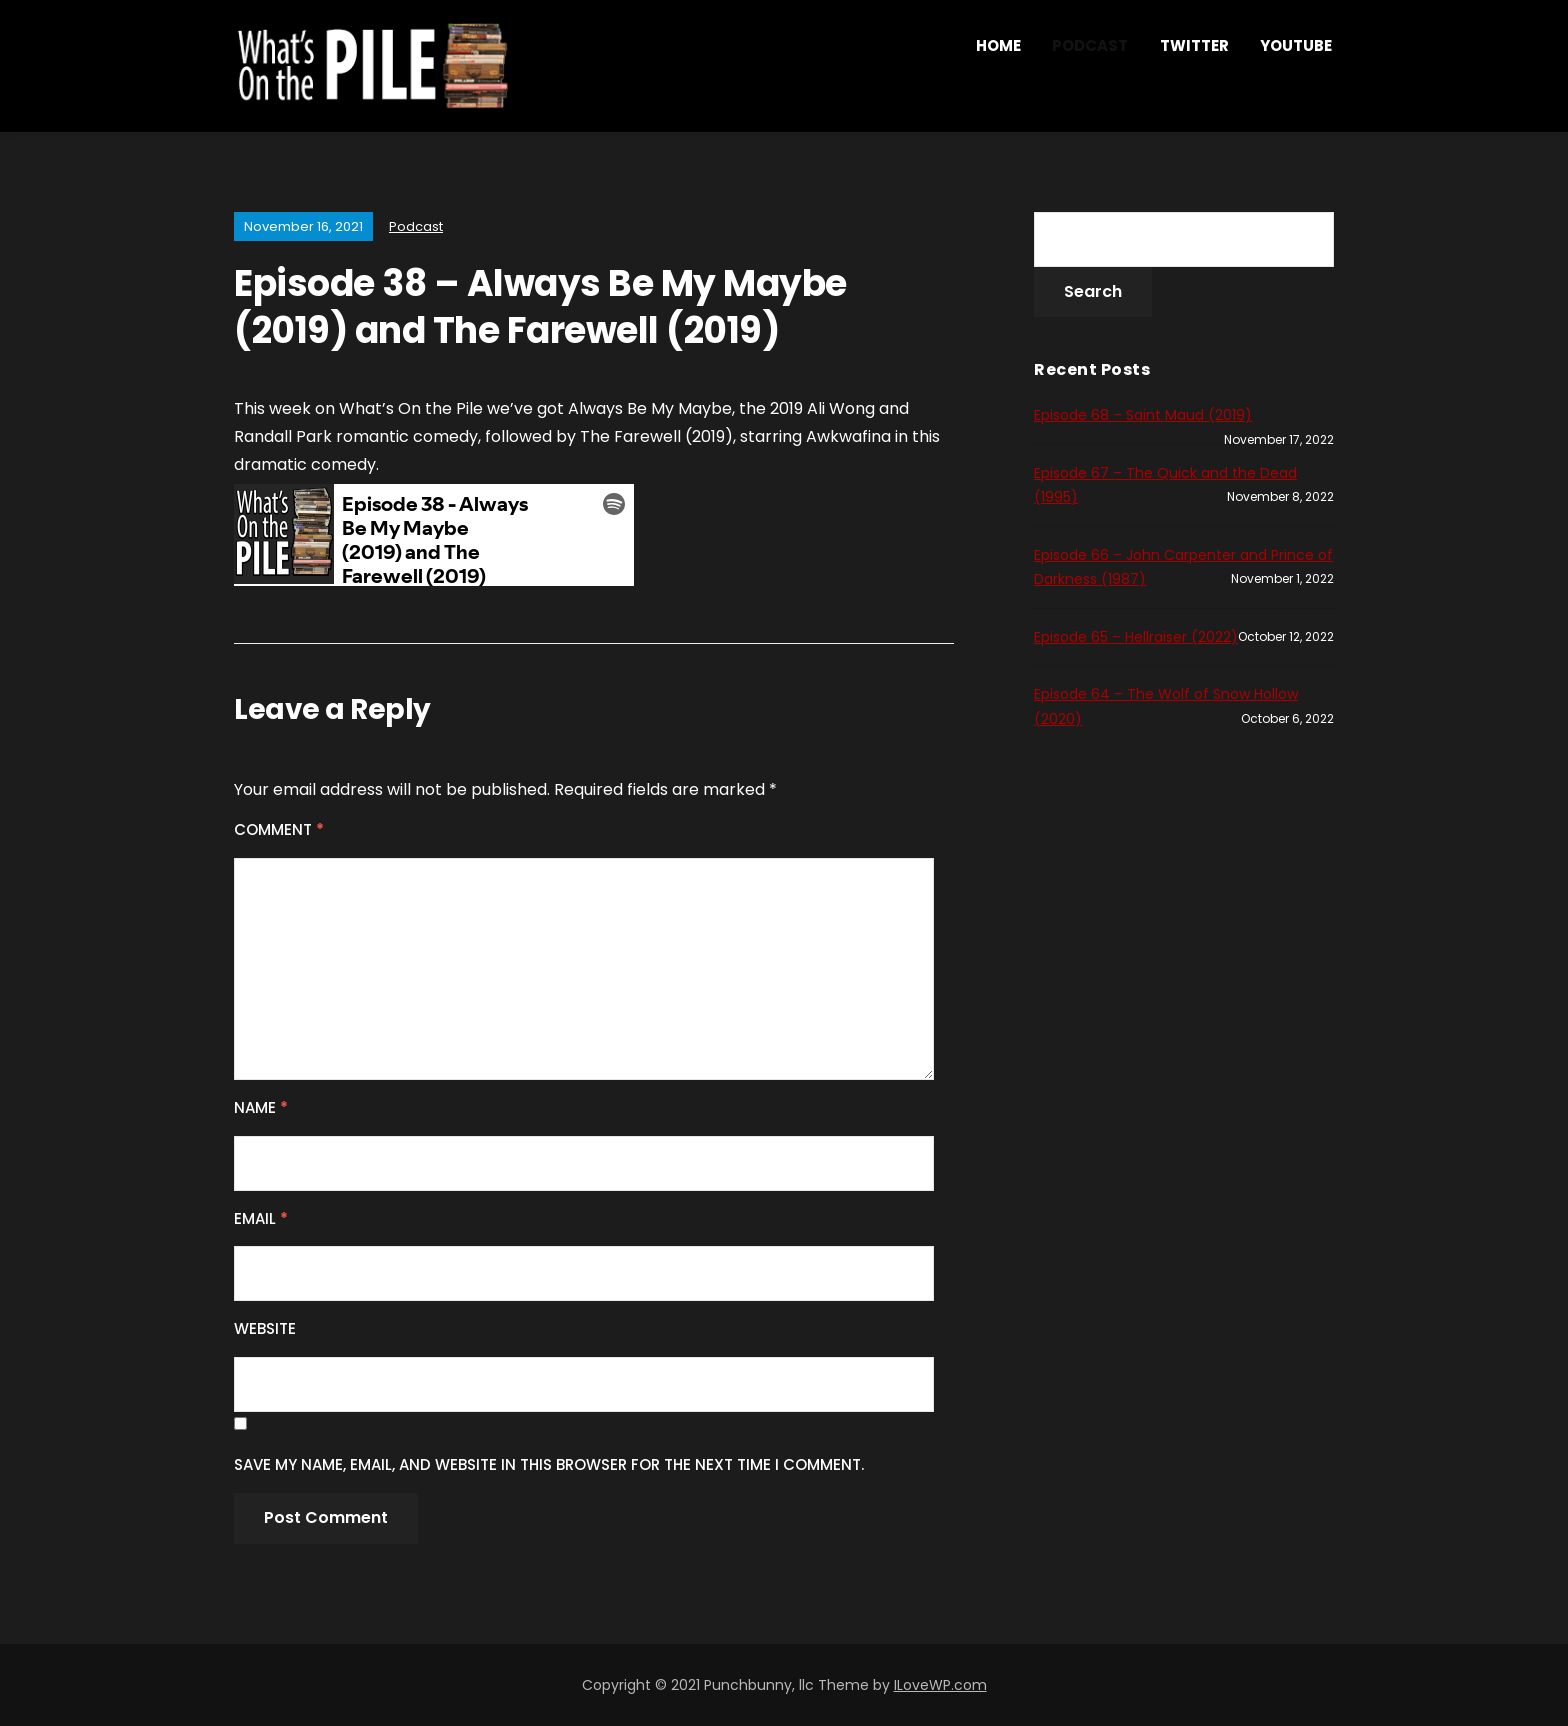 Image resolution: width=1568 pixels, height=1726 pixels. I want to click on Home, so click(998, 45).